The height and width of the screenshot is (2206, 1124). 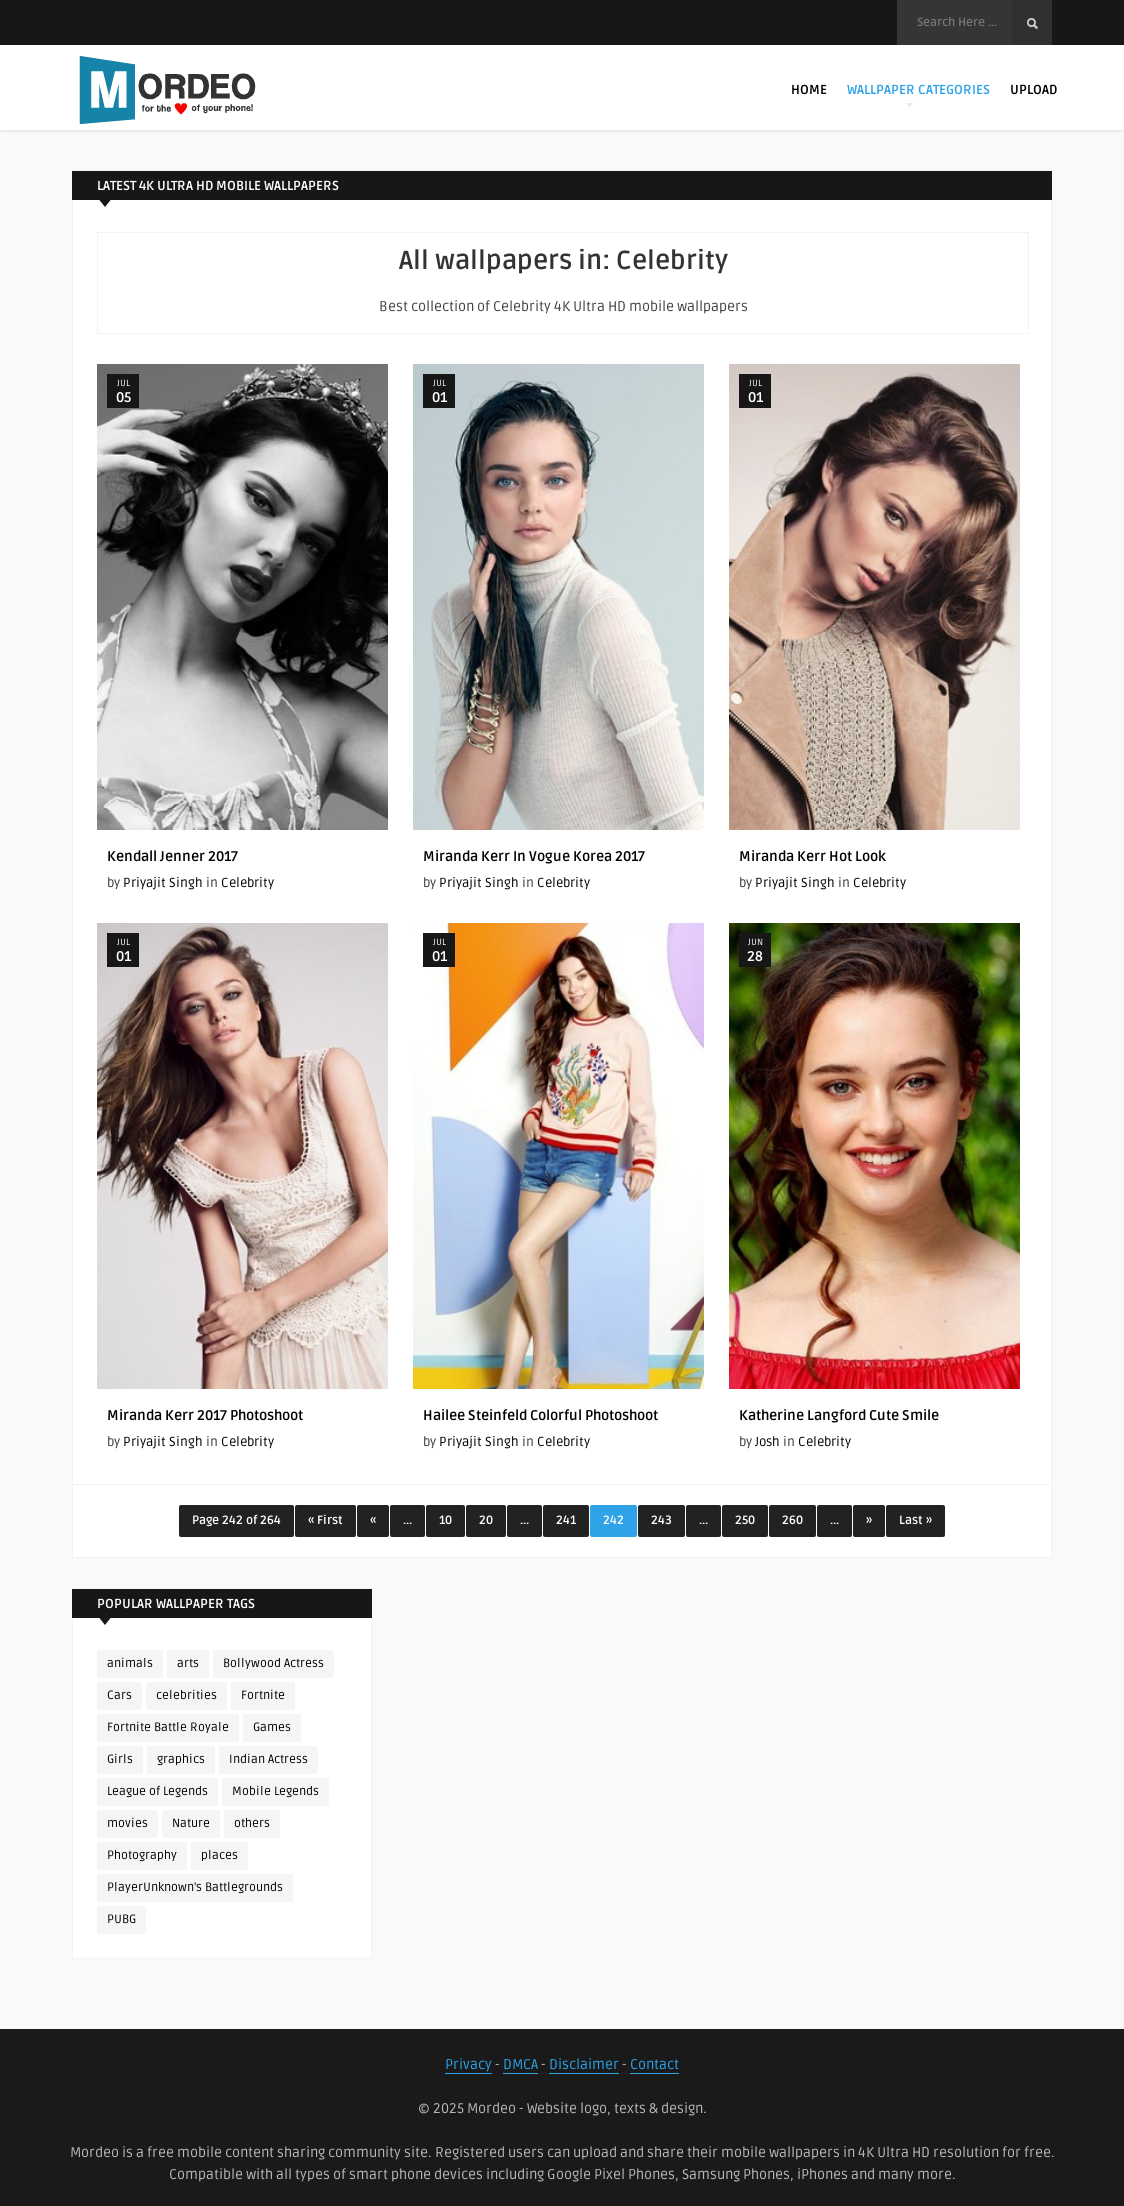 I want to click on Kendall Jenner 2017, so click(x=172, y=856).